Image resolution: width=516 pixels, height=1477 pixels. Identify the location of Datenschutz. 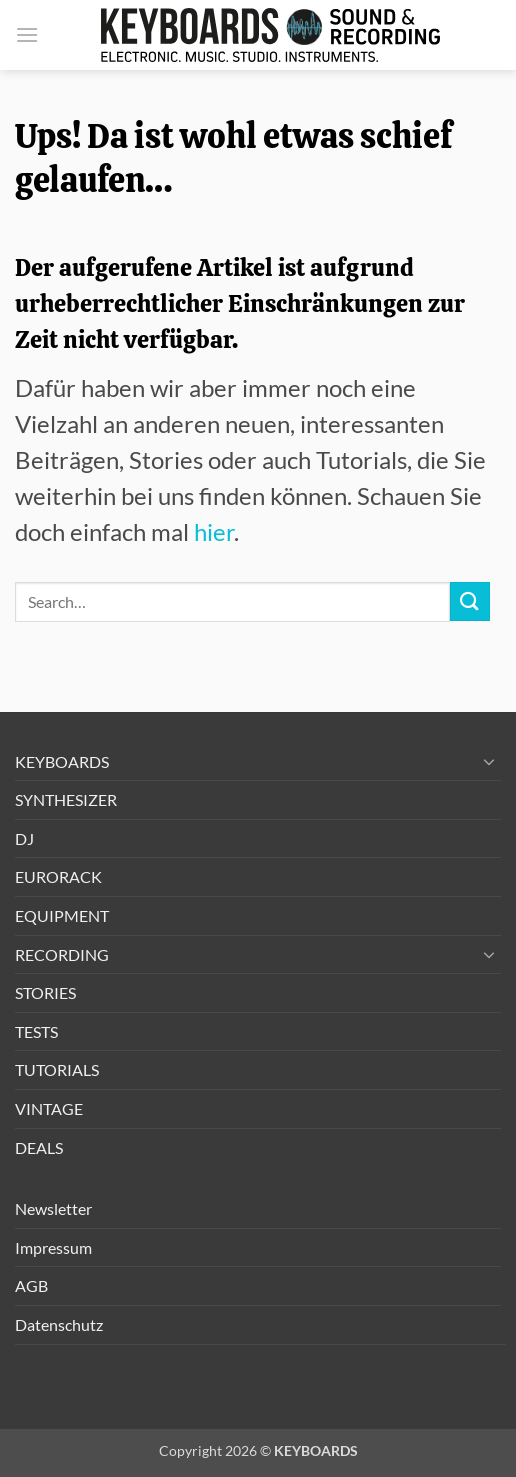
(59, 1324).